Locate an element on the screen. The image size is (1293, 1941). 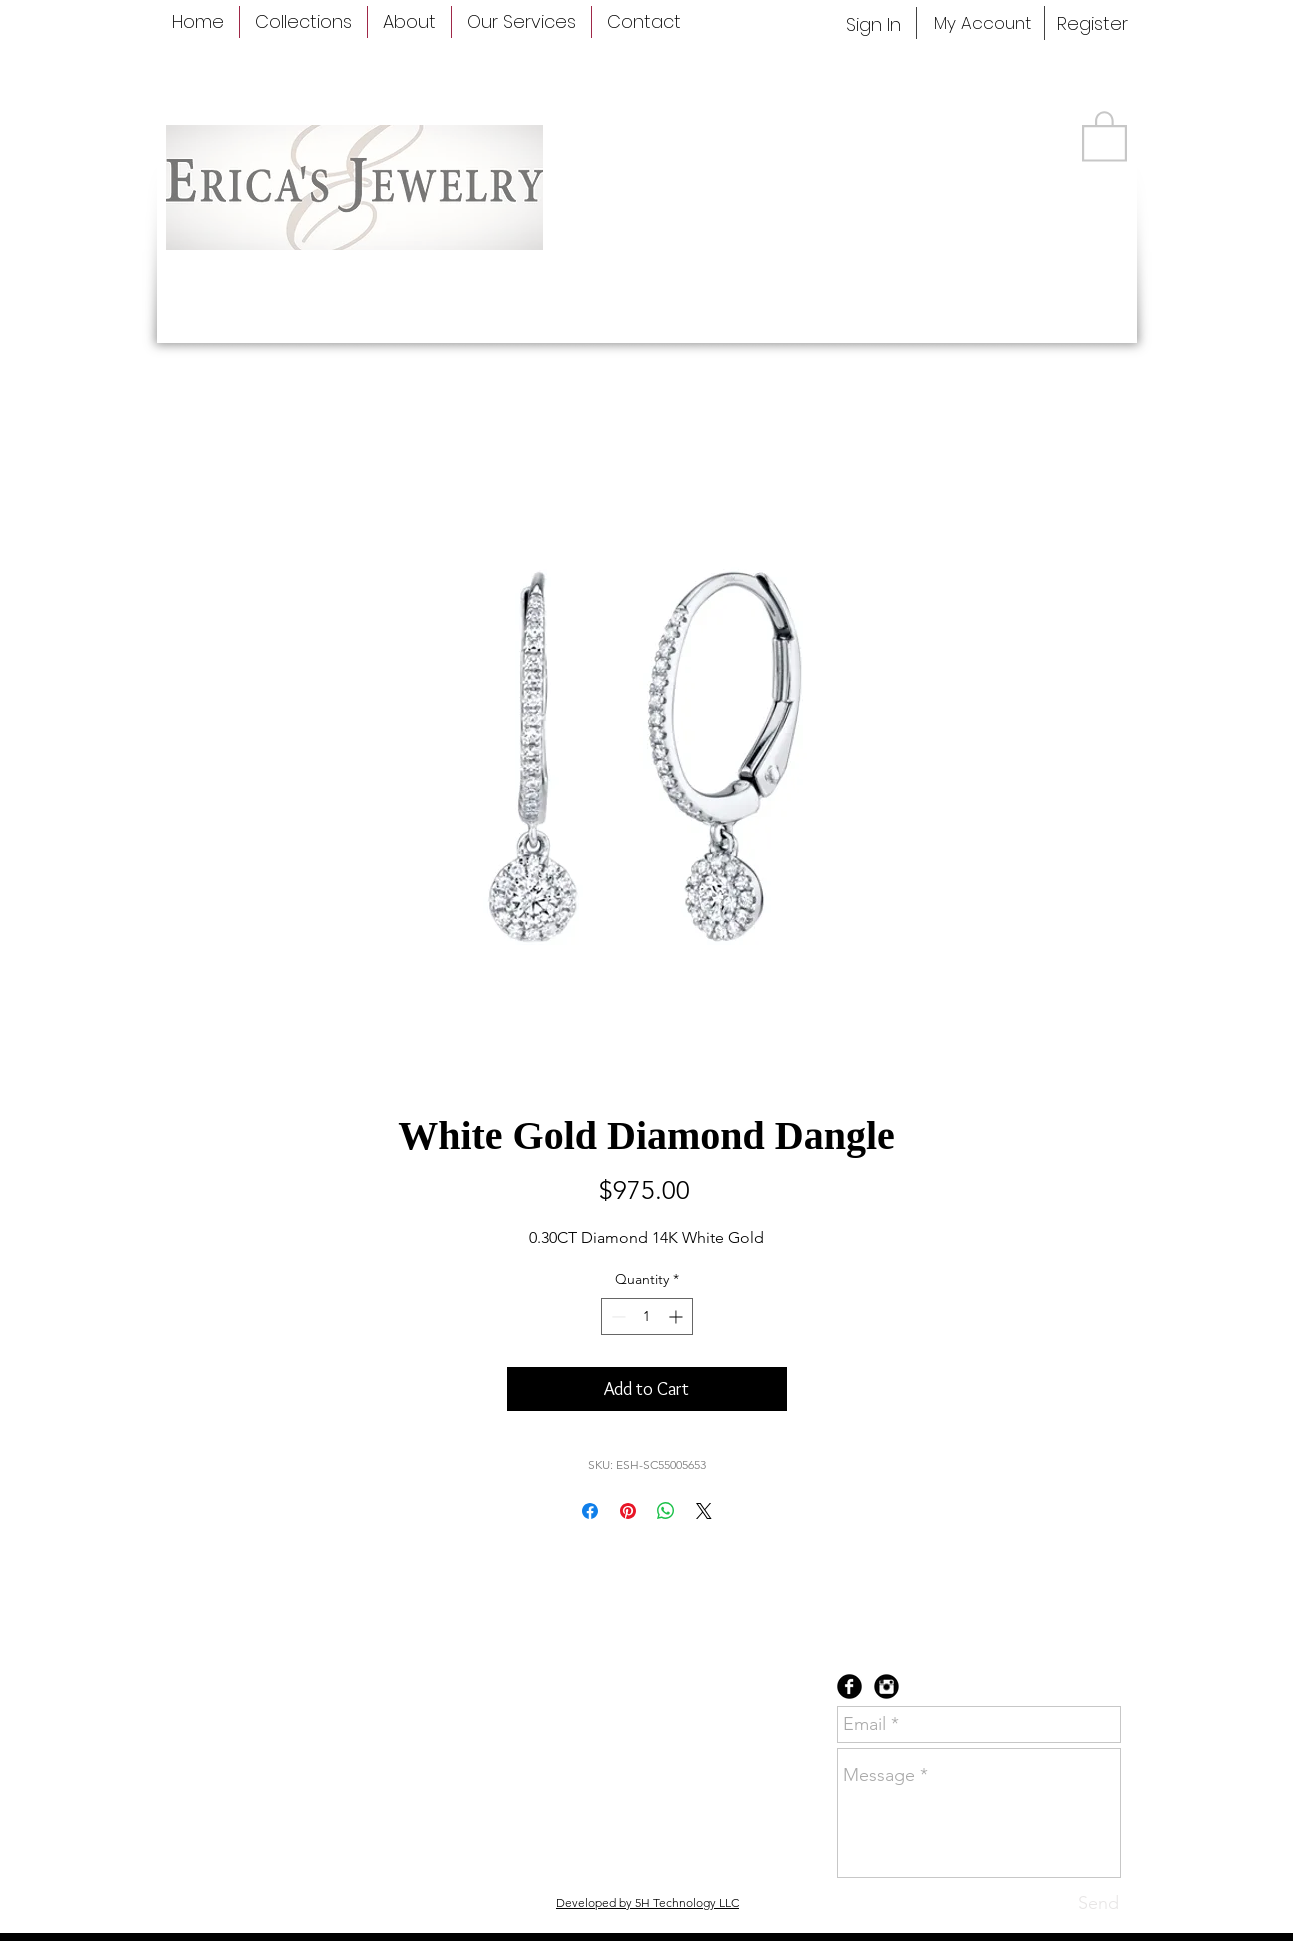
[Facebook Black Round] is located at coordinates (849, 1686).